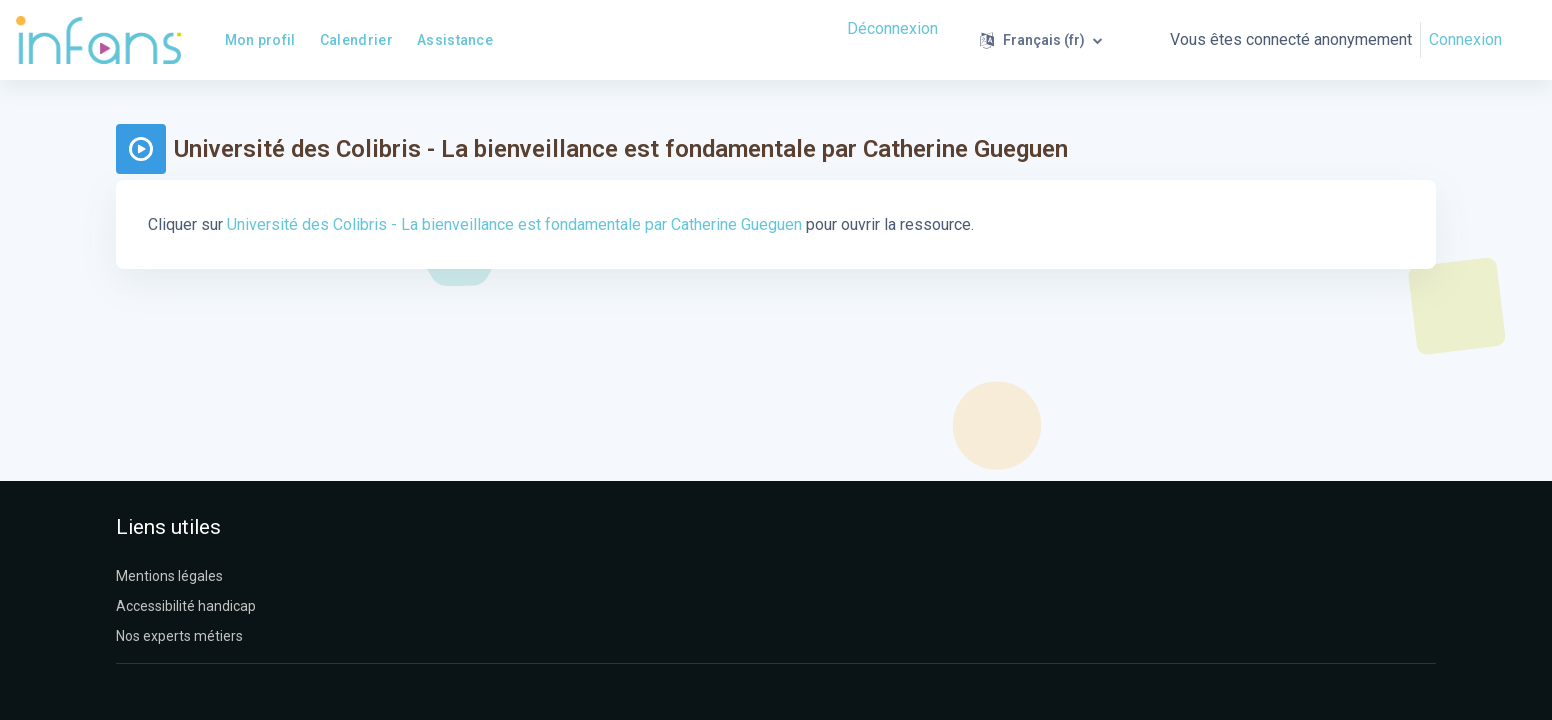  I want to click on [Infans Moodle - Nom de la marque], so click(98, 40).